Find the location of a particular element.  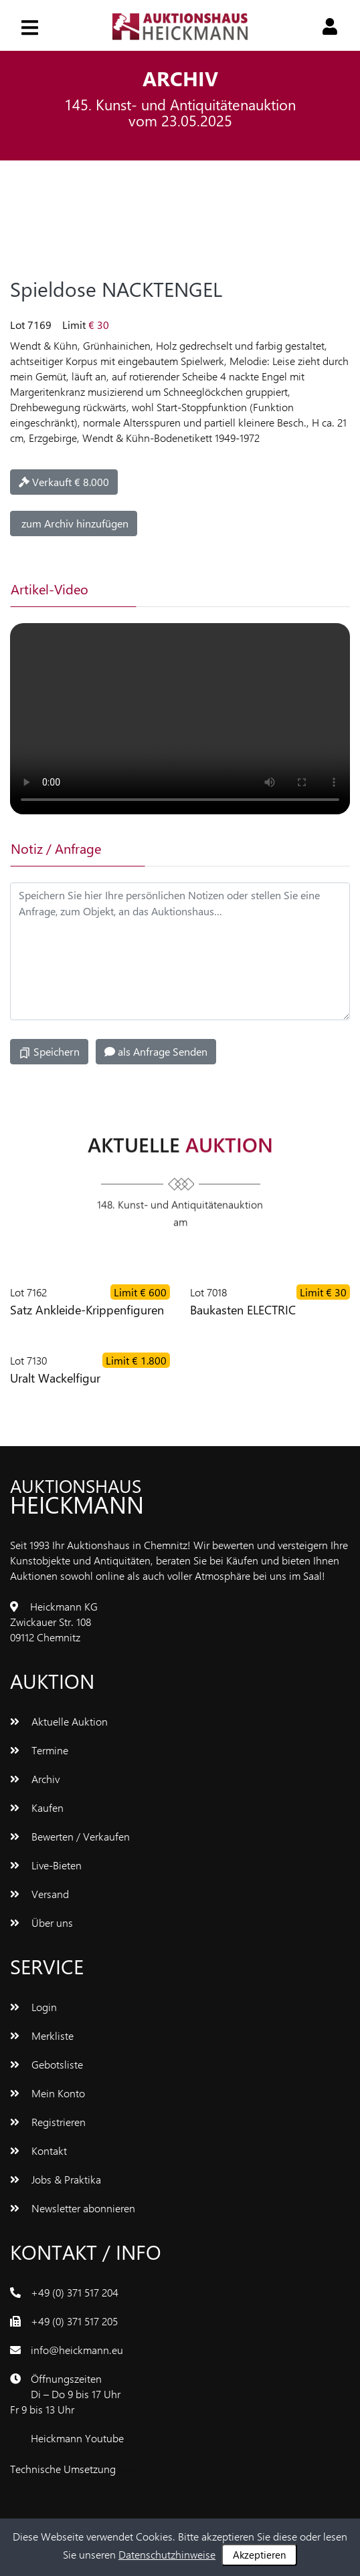

ÖffnungszeitenDi – Do 9 bis 17 UhrFr 9 bis 13 Uhr is located at coordinates (65, 2393).